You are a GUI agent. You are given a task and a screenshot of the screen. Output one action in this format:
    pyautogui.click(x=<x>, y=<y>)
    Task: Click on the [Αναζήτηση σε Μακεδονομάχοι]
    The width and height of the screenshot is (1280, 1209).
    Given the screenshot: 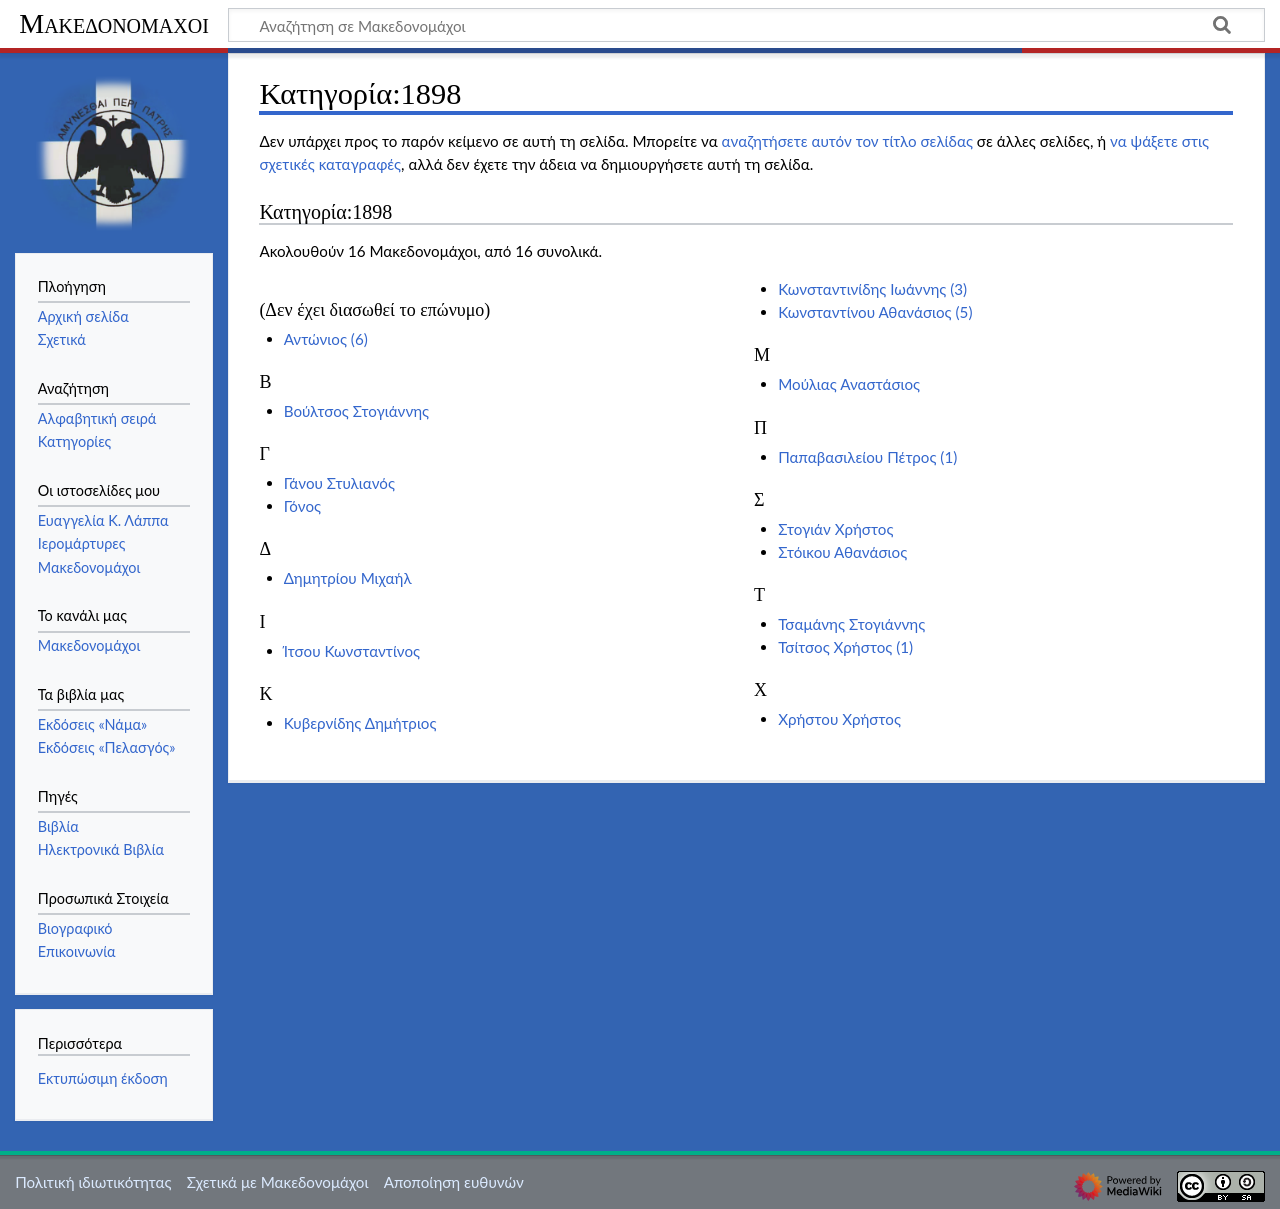 What is the action you would take?
    pyautogui.click(x=746, y=25)
    